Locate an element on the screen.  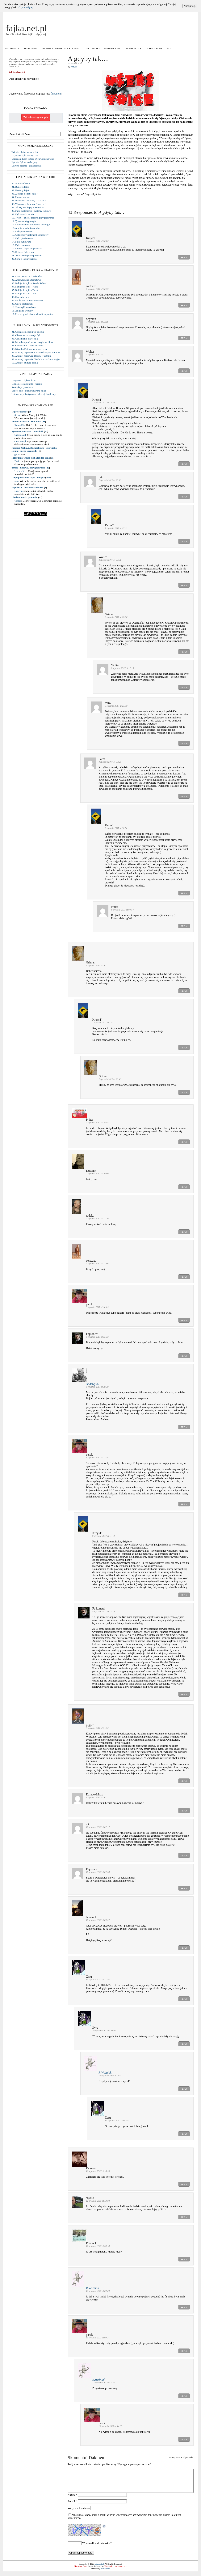
RSS is located at coordinates (168, 48).